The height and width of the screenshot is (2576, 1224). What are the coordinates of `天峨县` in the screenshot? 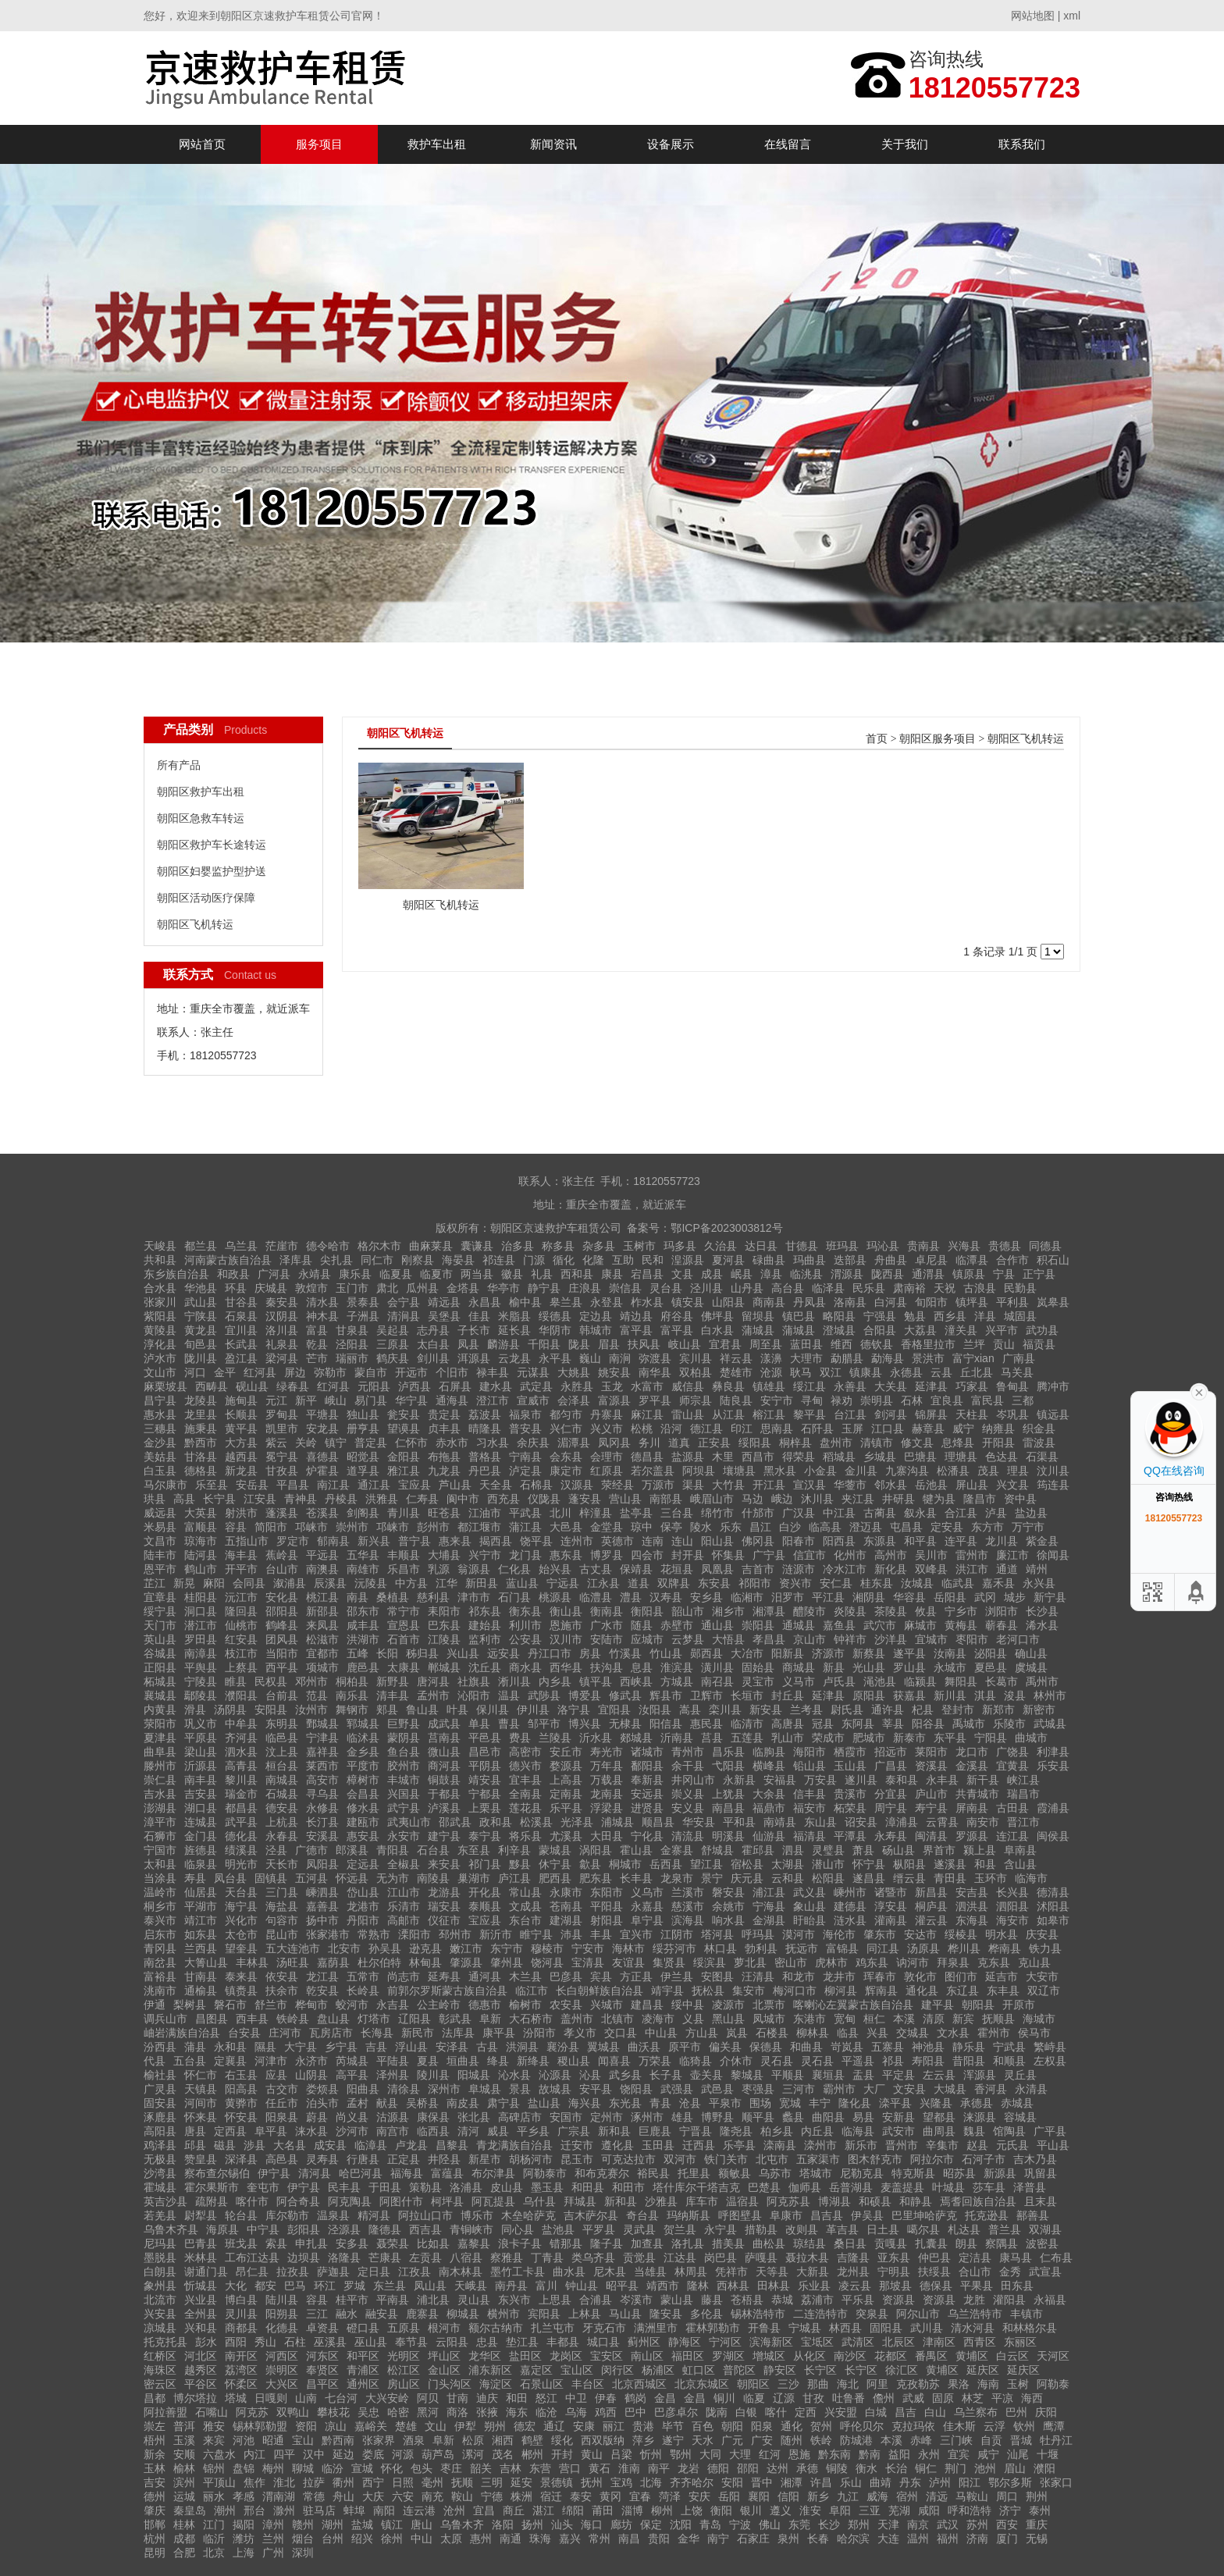 It's located at (470, 2285).